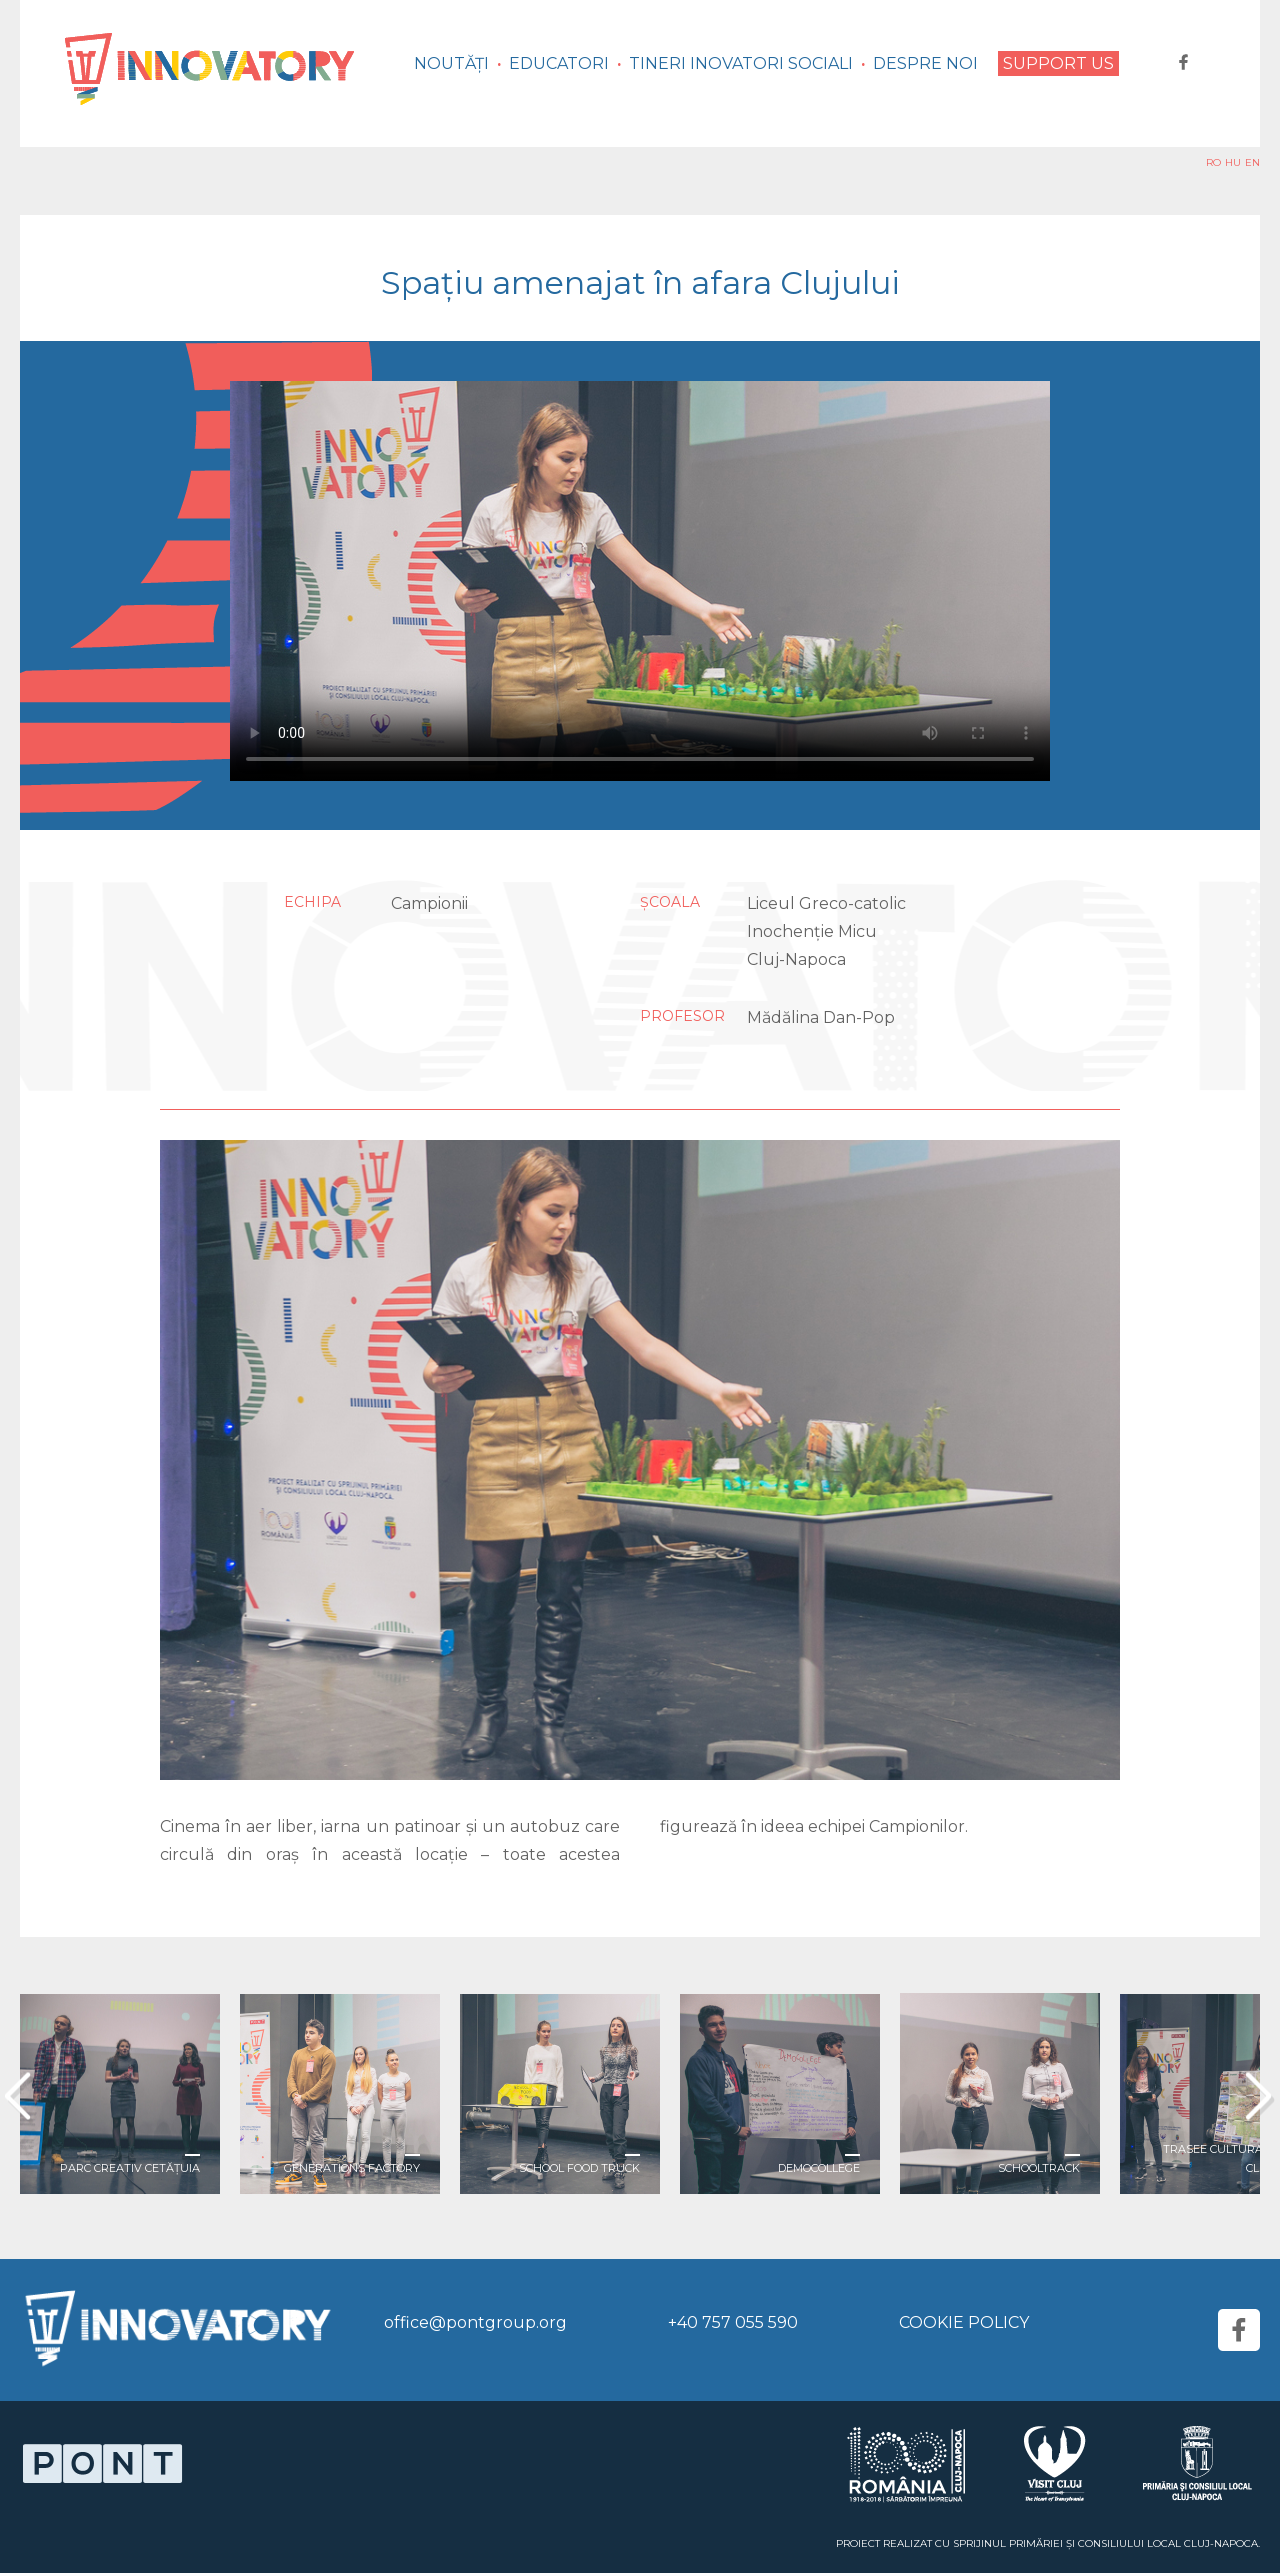  What do you see at coordinates (559, 63) in the screenshot?
I see `Educatori` at bounding box center [559, 63].